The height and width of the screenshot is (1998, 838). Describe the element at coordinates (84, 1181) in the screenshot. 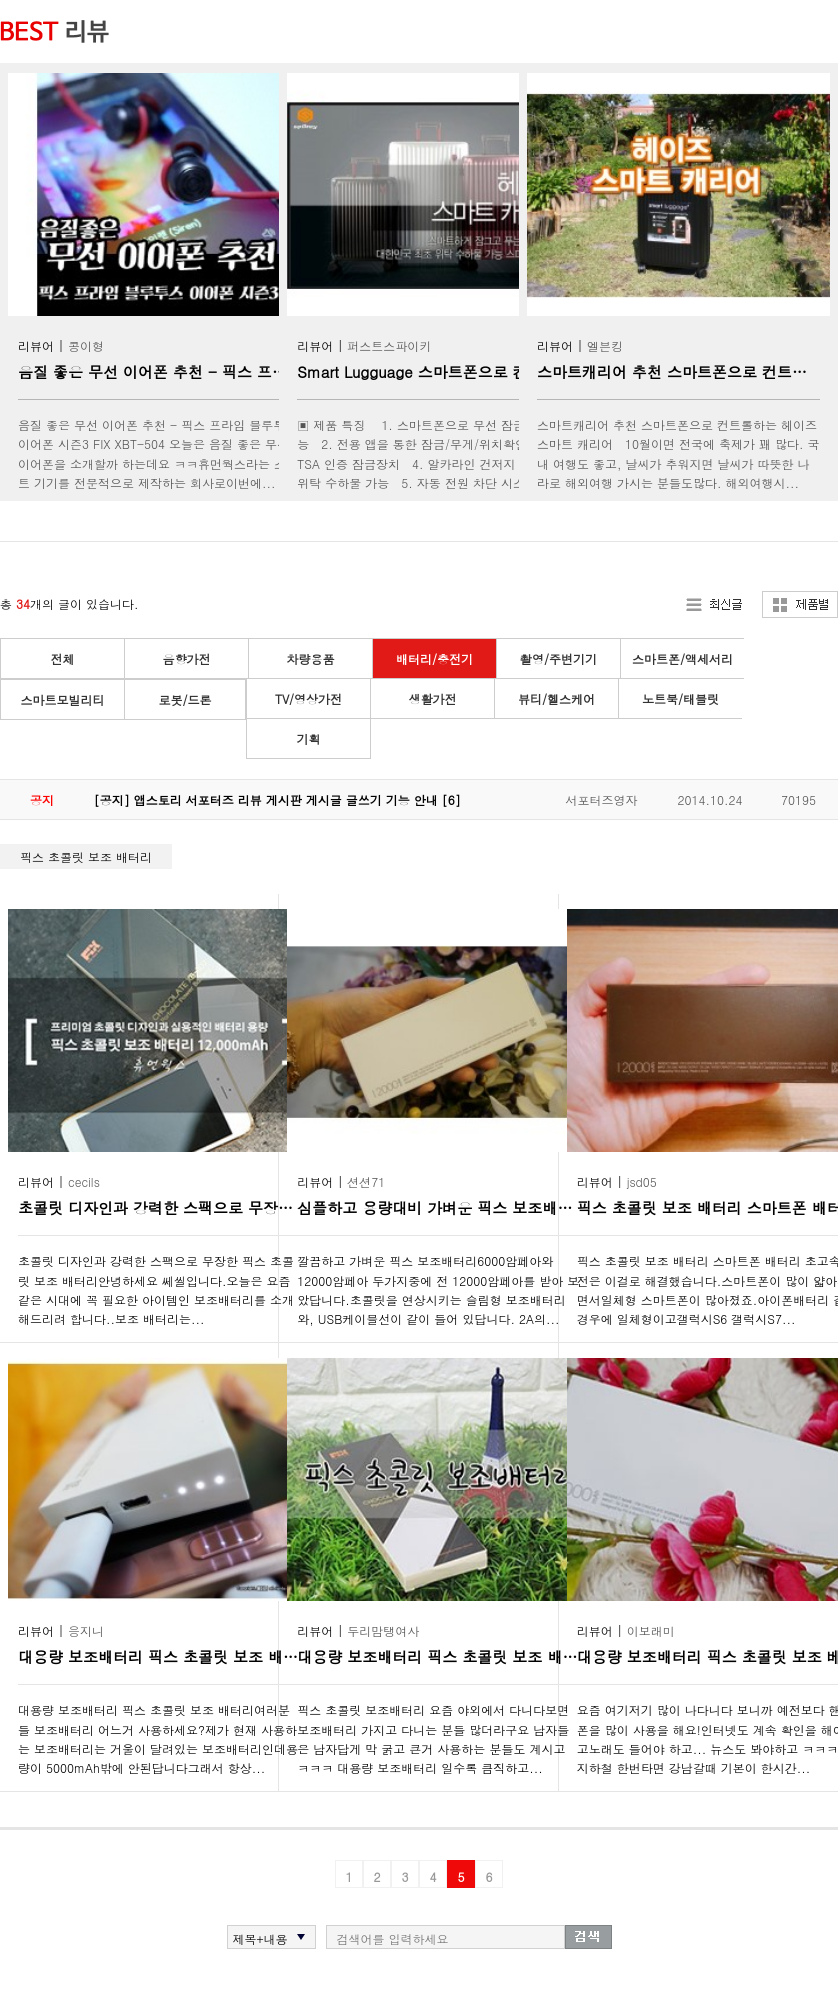

I see `cecils` at that location.